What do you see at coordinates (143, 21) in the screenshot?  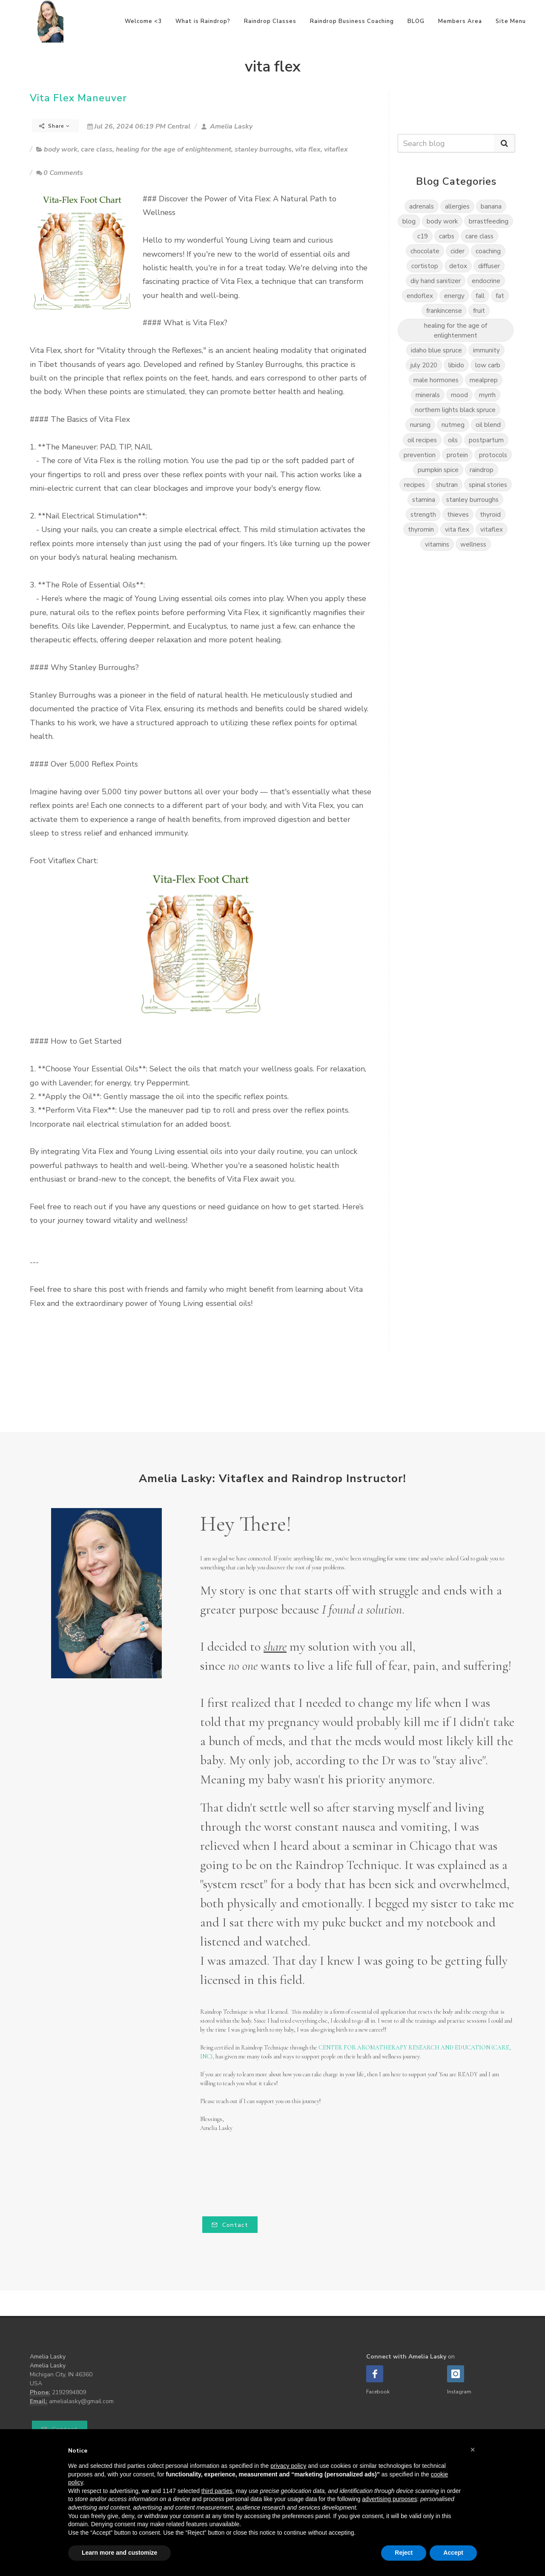 I see `Welcome <3` at bounding box center [143, 21].